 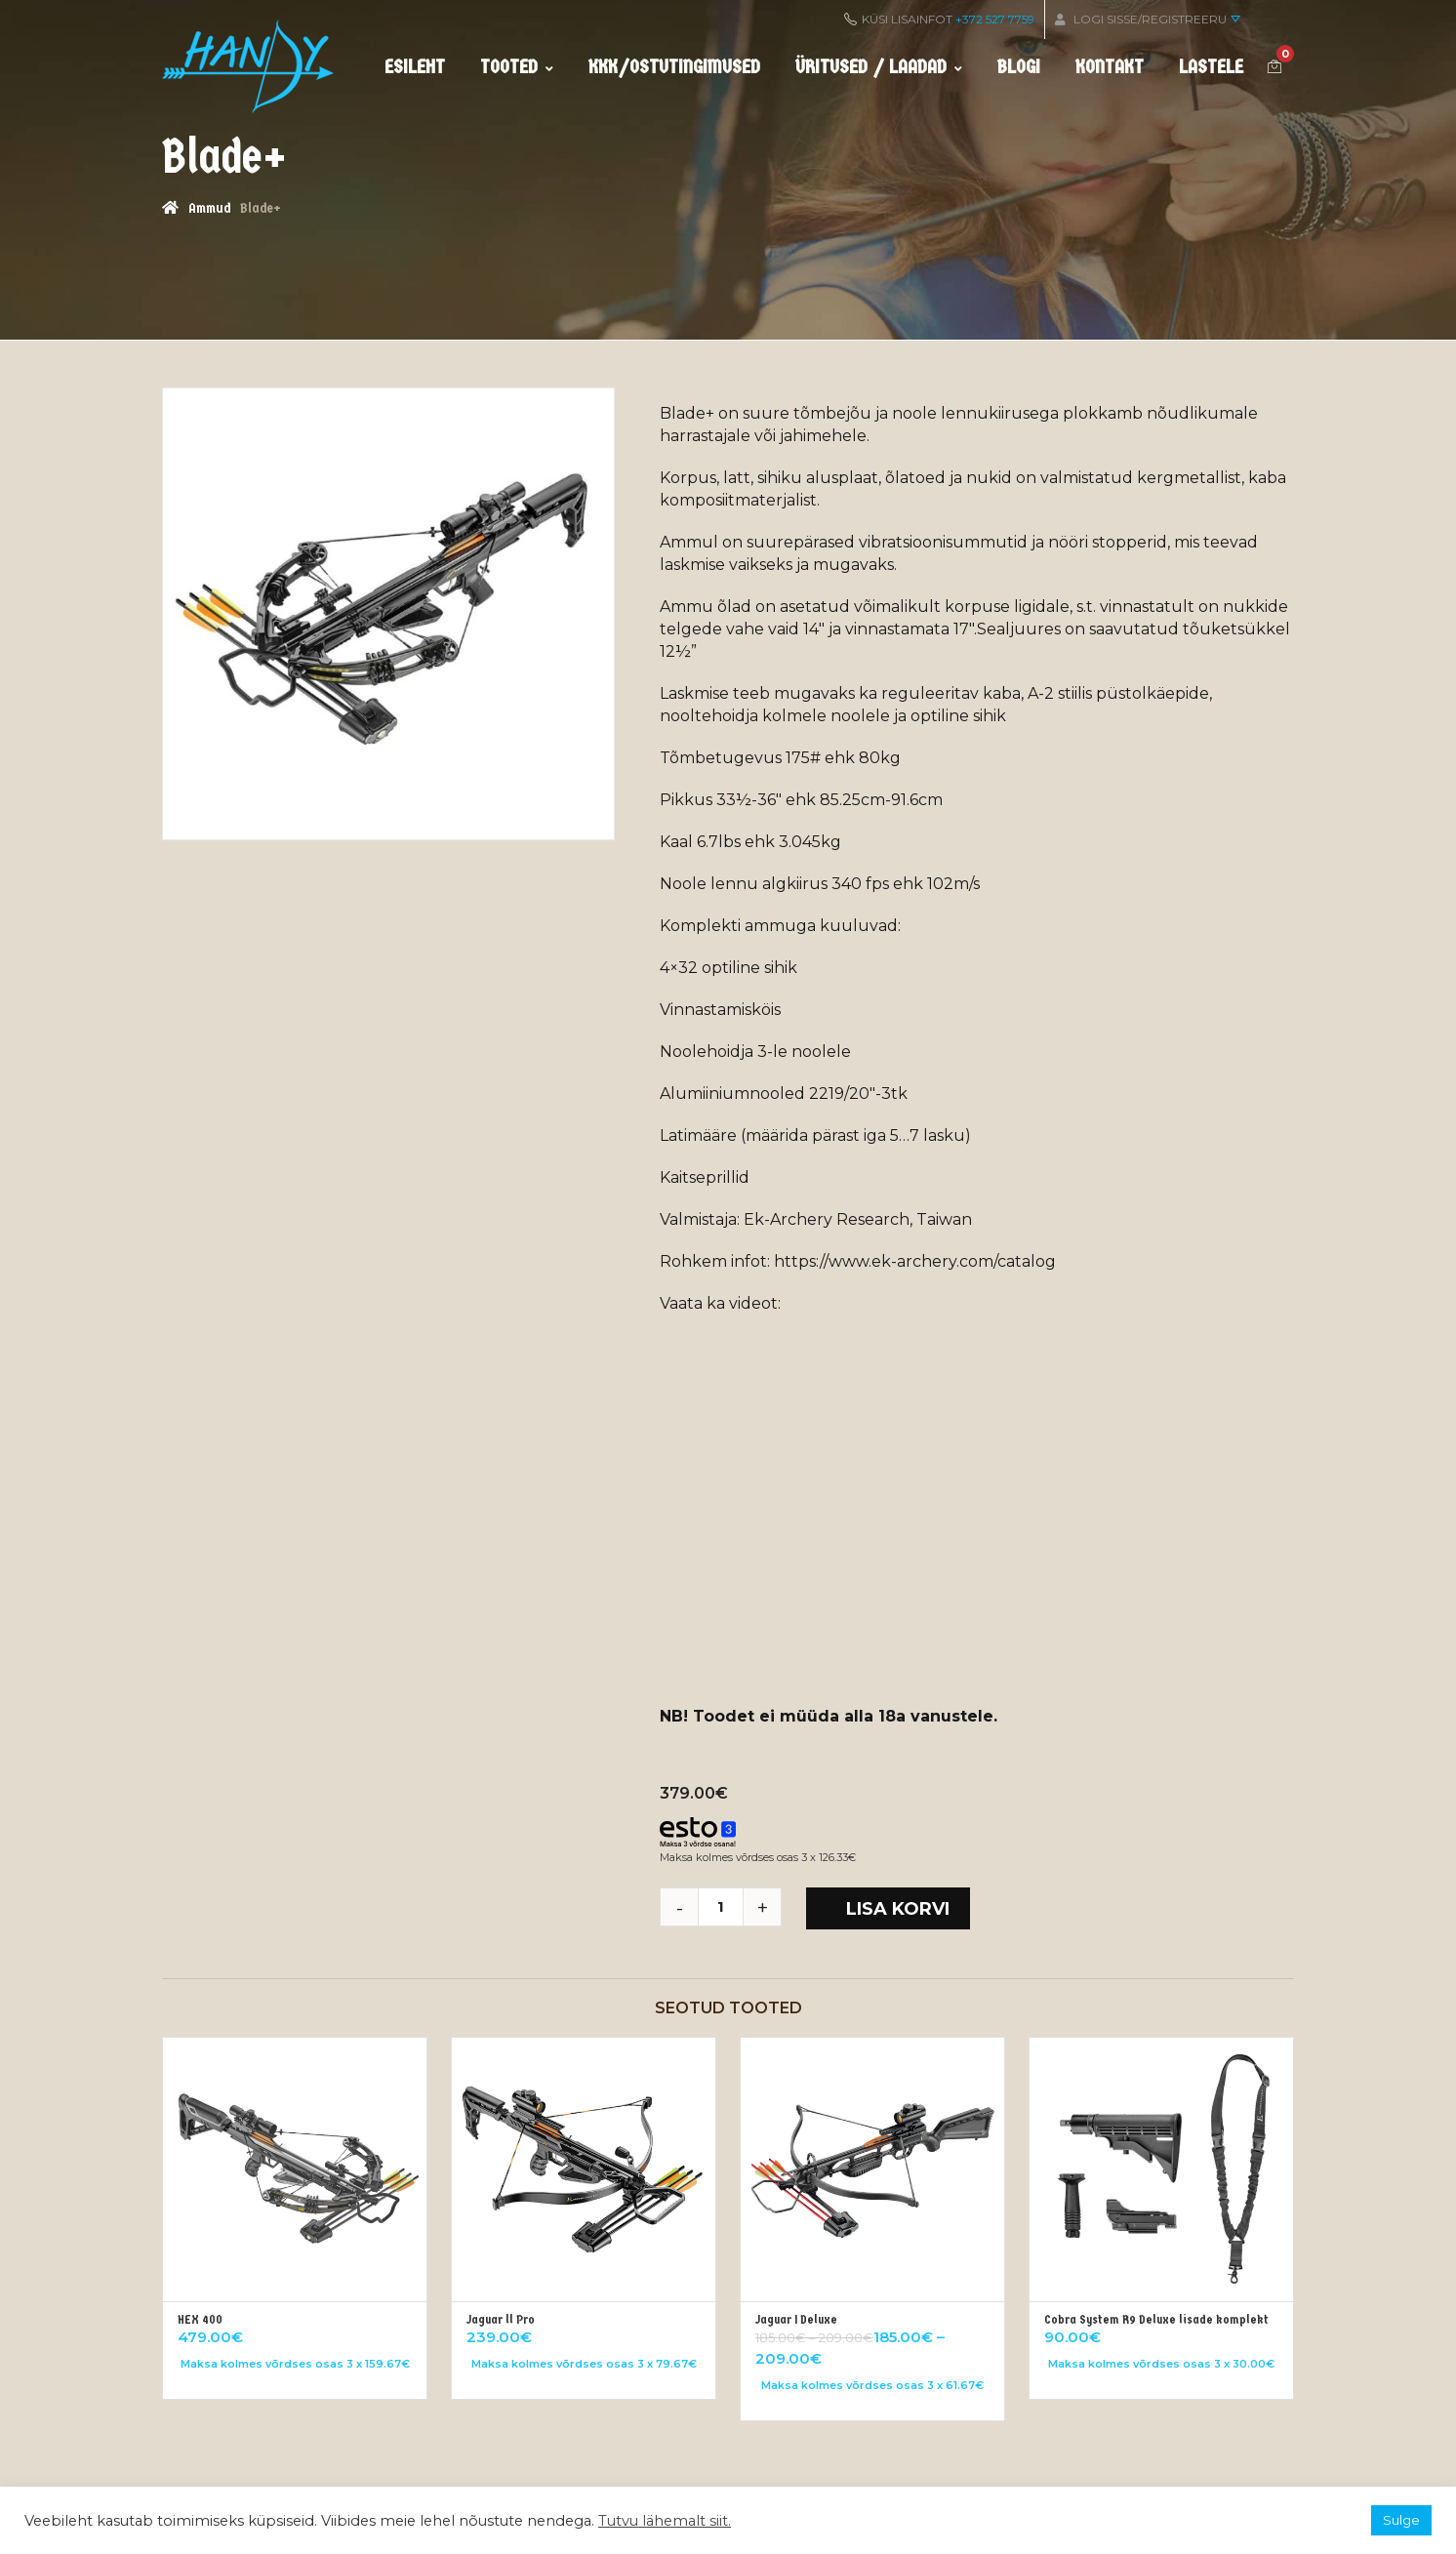 What do you see at coordinates (878, 67) in the screenshot?
I see `Üritused / Laadad` at bounding box center [878, 67].